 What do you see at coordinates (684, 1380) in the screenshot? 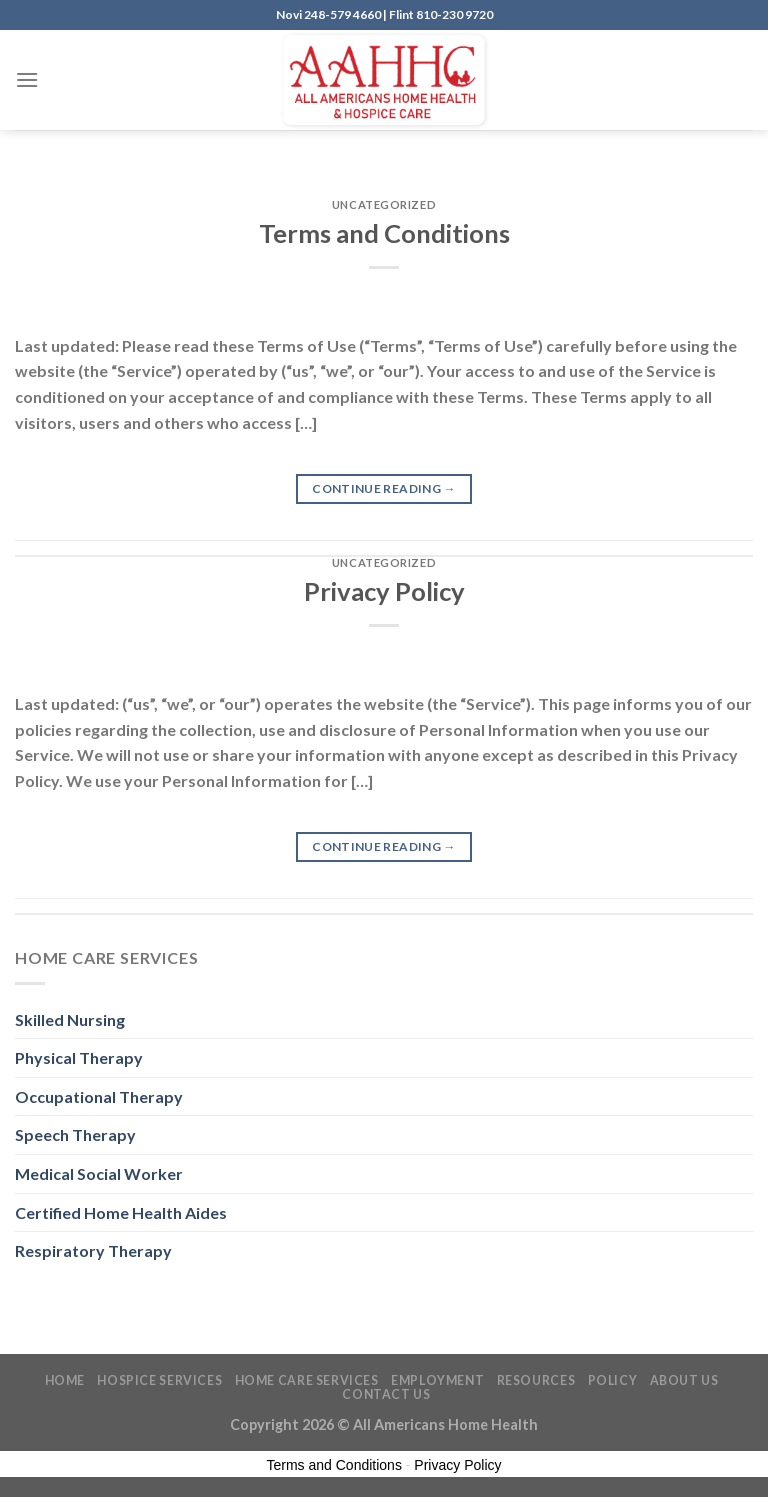
I see `About Us` at bounding box center [684, 1380].